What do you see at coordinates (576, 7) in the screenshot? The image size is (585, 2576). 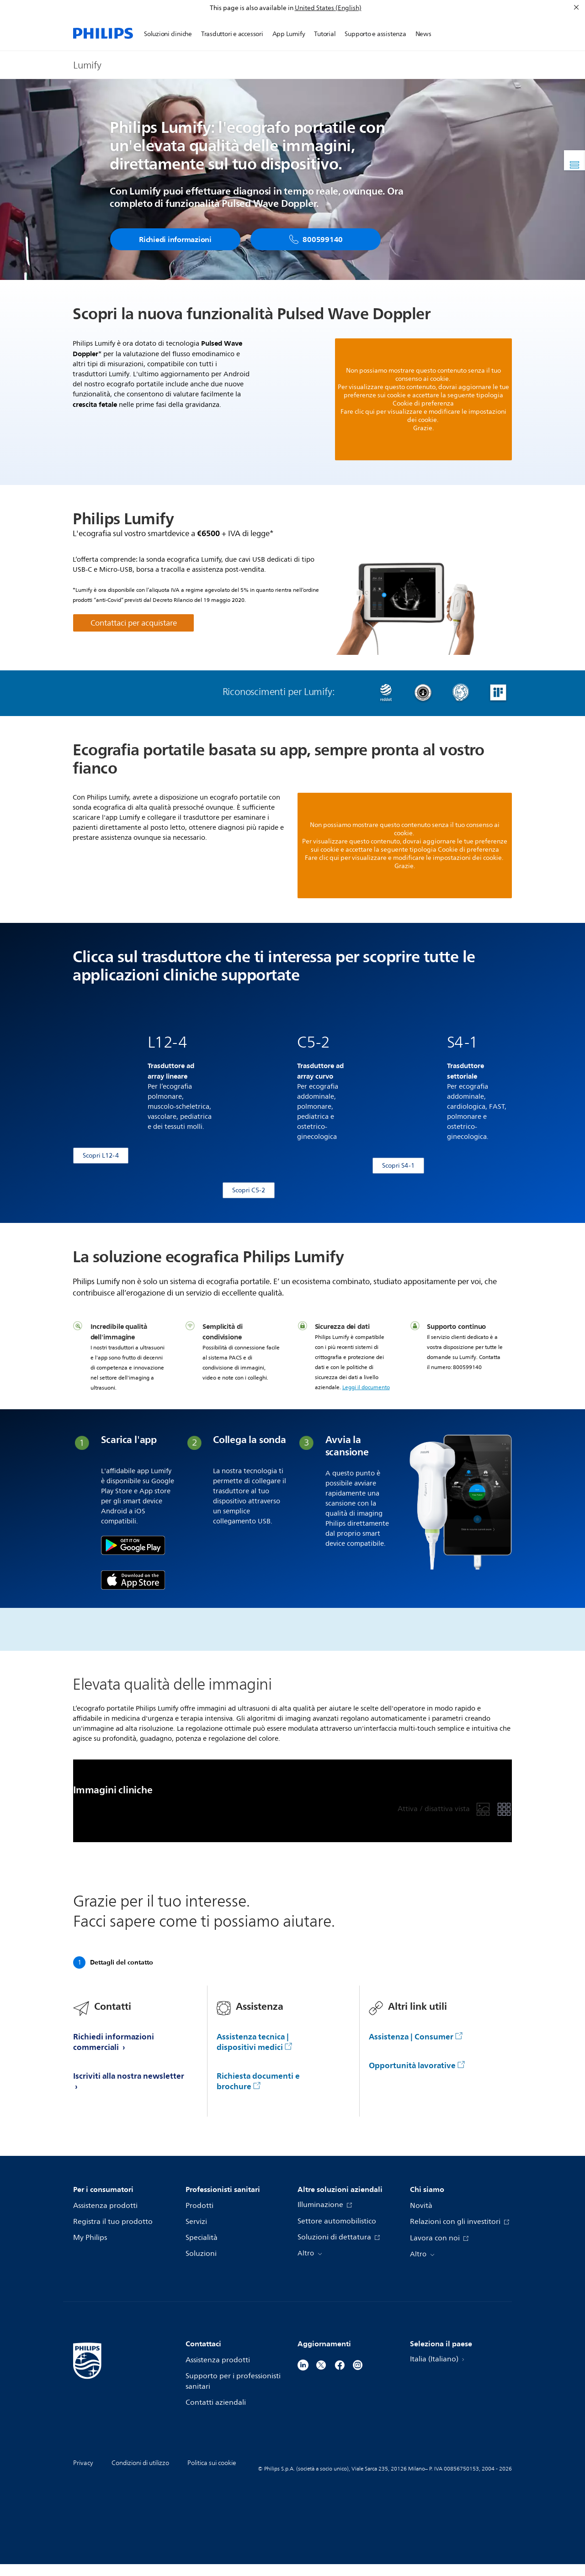 I see `[Chiudi]` at bounding box center [576, 7].